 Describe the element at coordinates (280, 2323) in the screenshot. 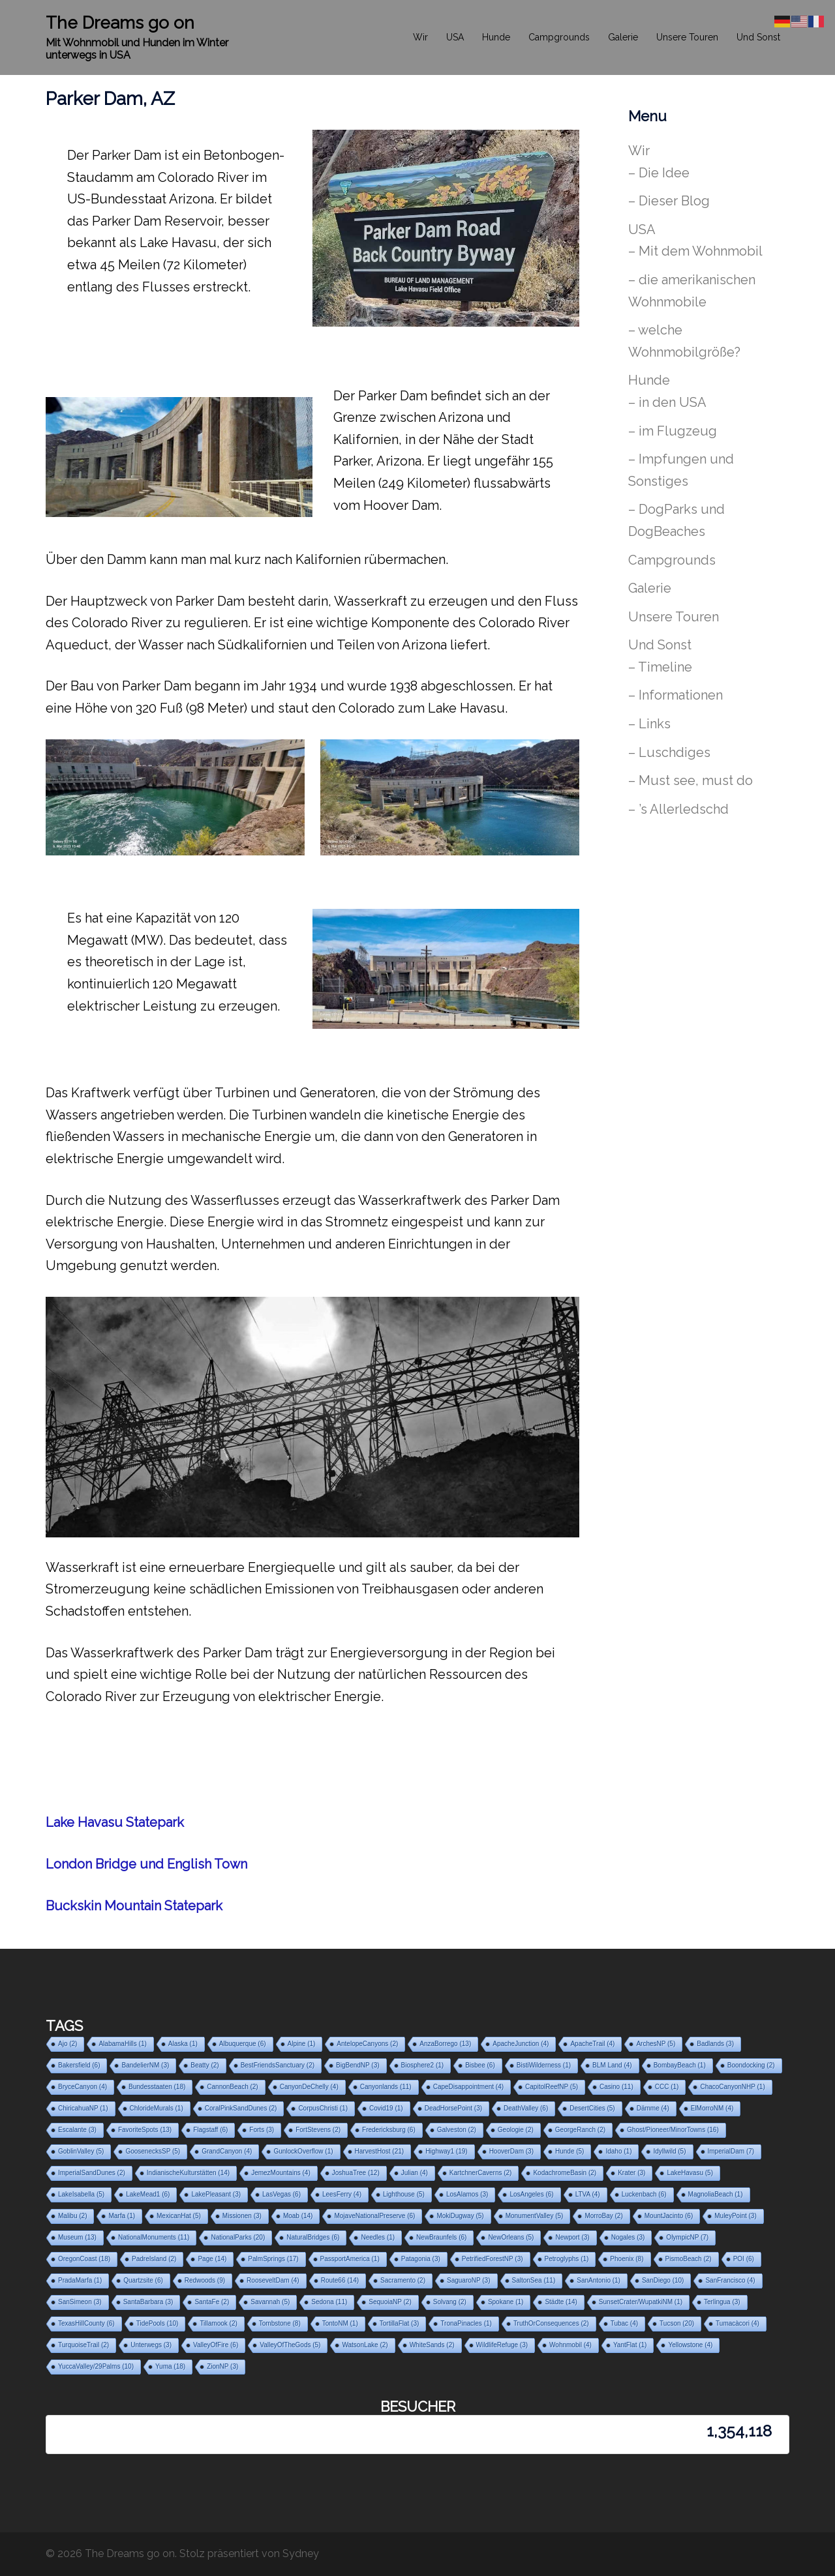

I see `Tombstone [Tombstone (8 Einträge)]` at that location.